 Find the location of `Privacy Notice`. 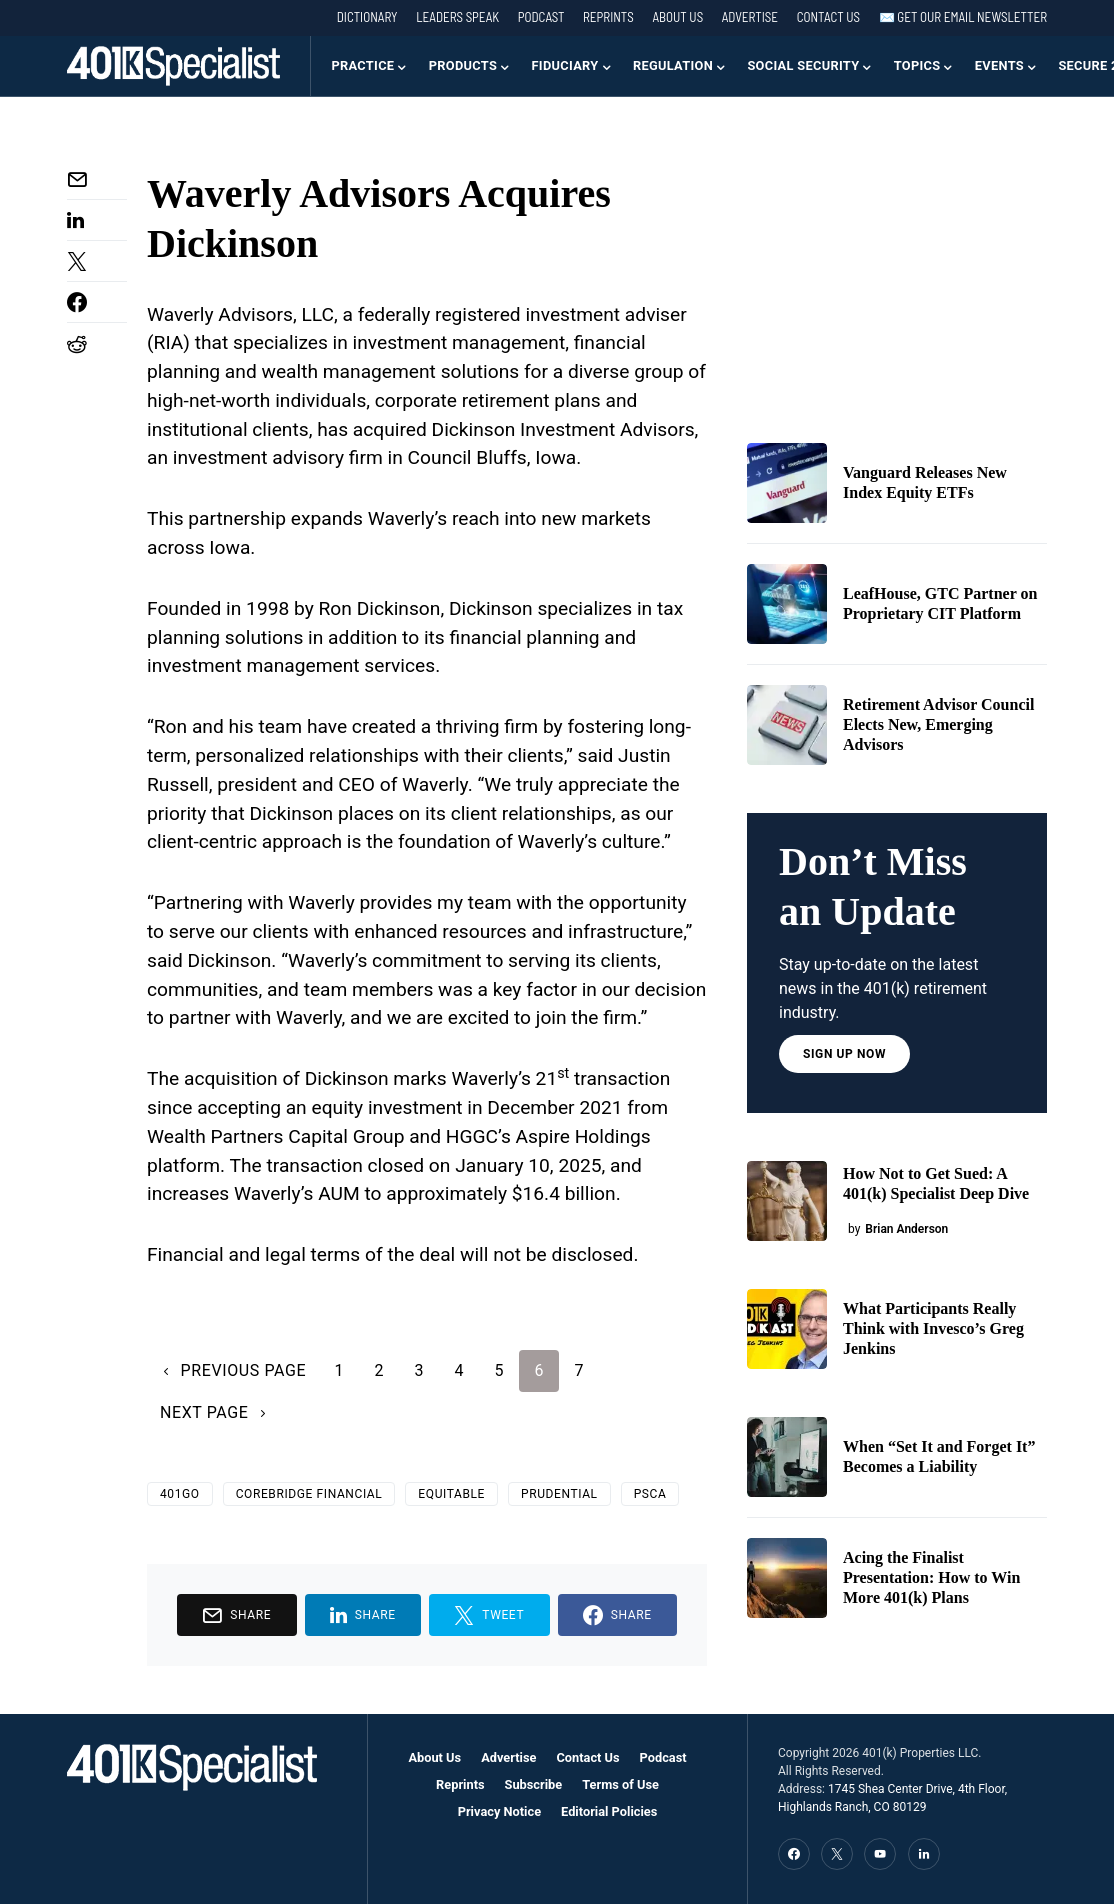

Privacy Notice is located at coordinates (499, 1811).